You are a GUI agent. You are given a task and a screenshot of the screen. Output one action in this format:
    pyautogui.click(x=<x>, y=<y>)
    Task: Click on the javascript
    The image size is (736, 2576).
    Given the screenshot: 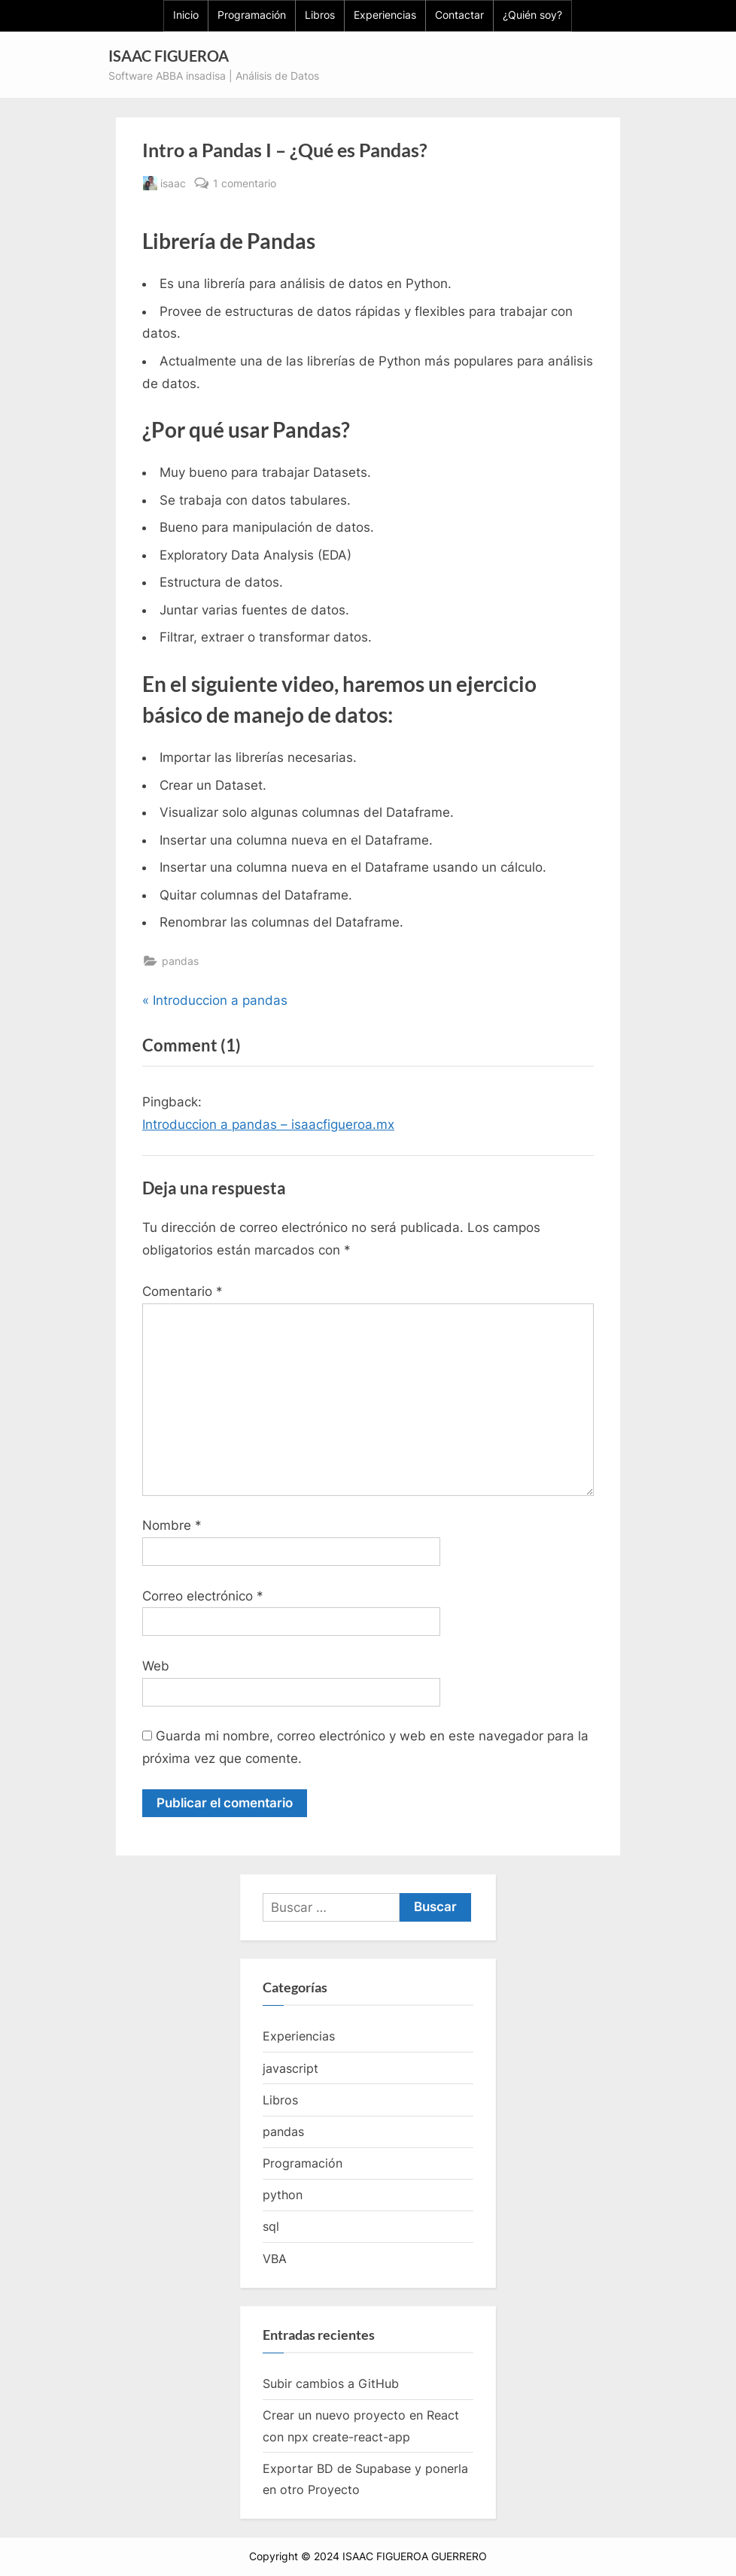 What is the action you would take?
    pyautogui.click(x=290, y=2068)
    